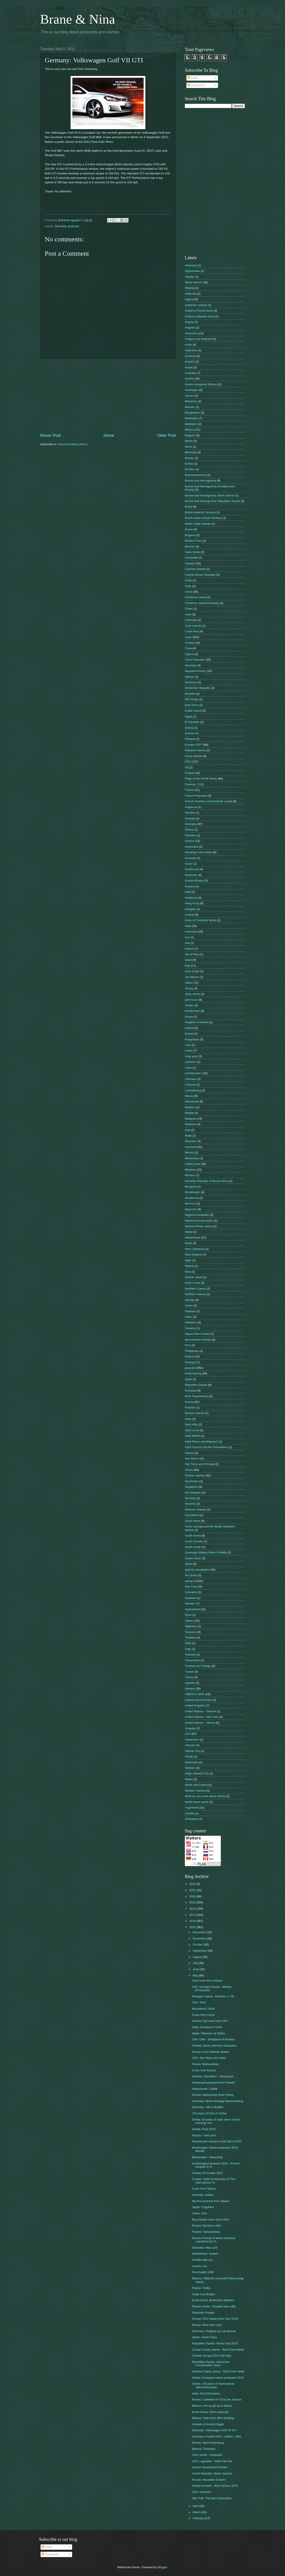  What do you see at coordinates (188, 506) in the screenshot?
I see `Brazil` at bounding box center [188, 506].